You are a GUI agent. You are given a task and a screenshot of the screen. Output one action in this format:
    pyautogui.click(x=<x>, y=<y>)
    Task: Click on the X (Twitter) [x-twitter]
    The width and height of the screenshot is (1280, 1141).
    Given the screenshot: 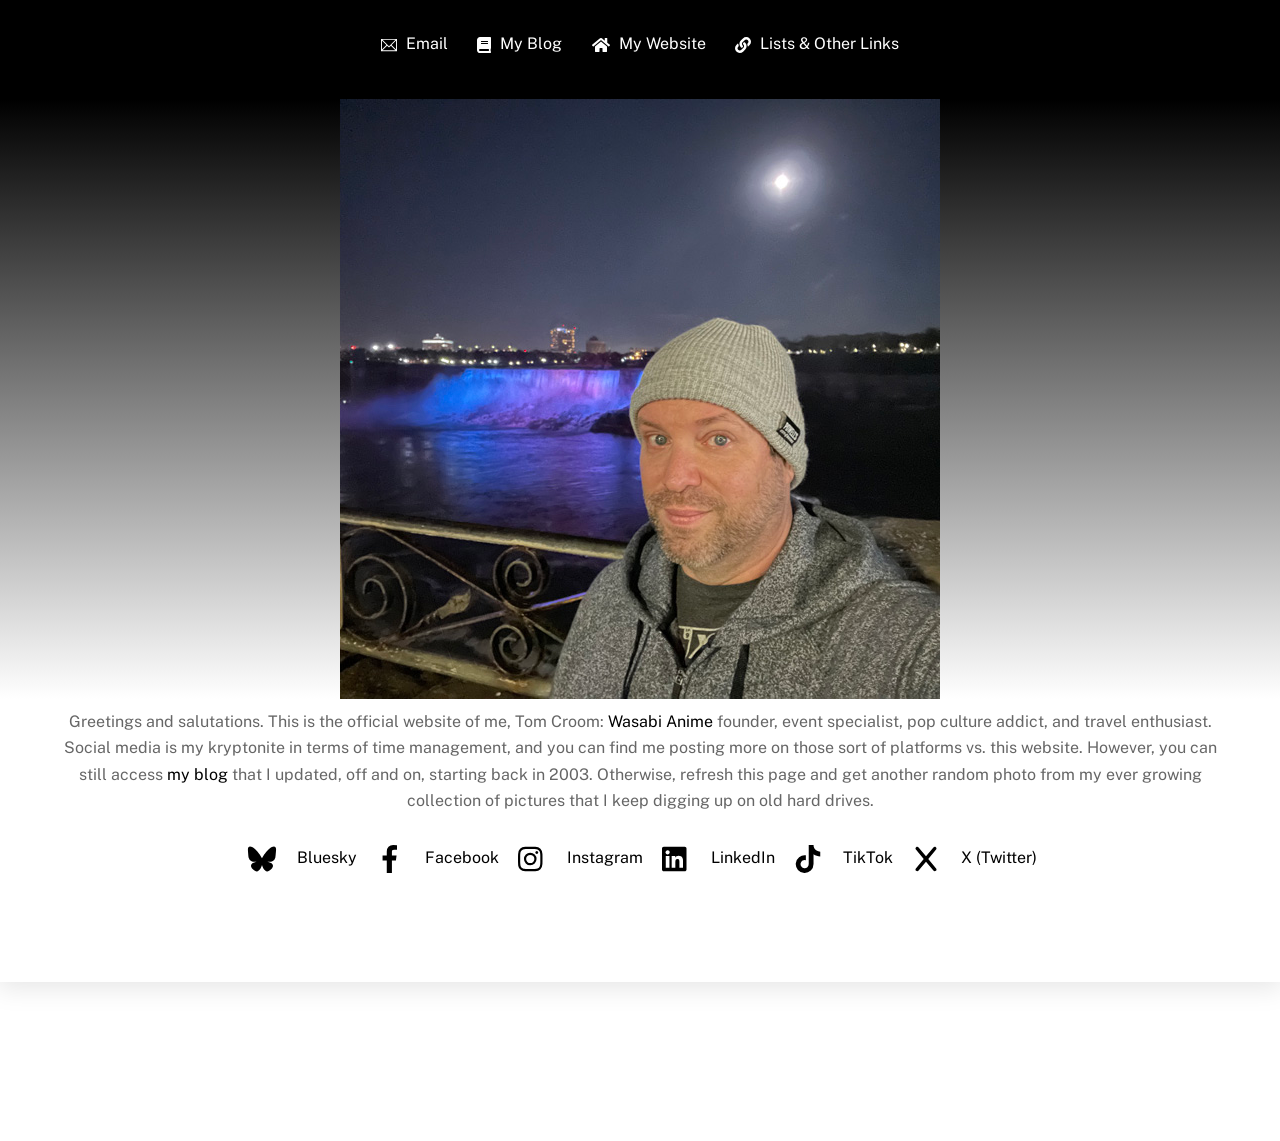 What is the action you would take?
    pyautogui.click(x=969, y=857)
    